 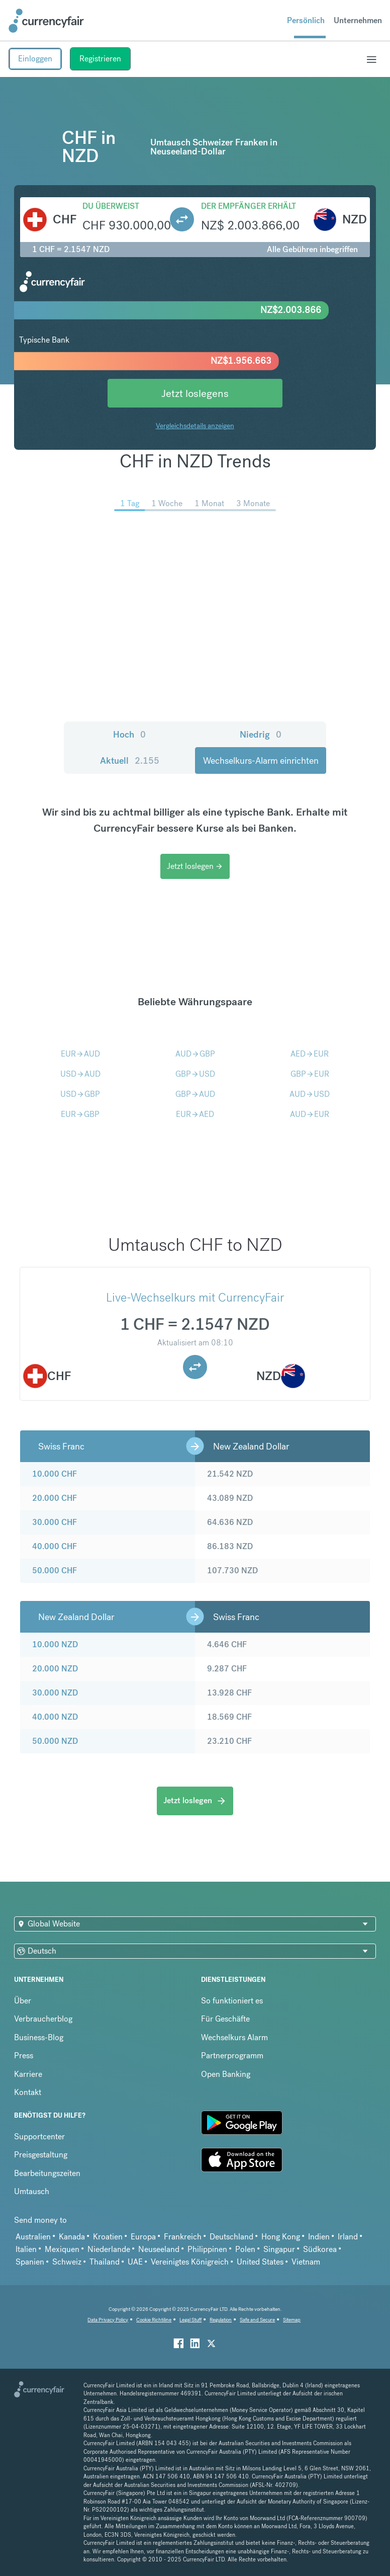 I want to click on AUDEUR, so click(x=309, y=1114).